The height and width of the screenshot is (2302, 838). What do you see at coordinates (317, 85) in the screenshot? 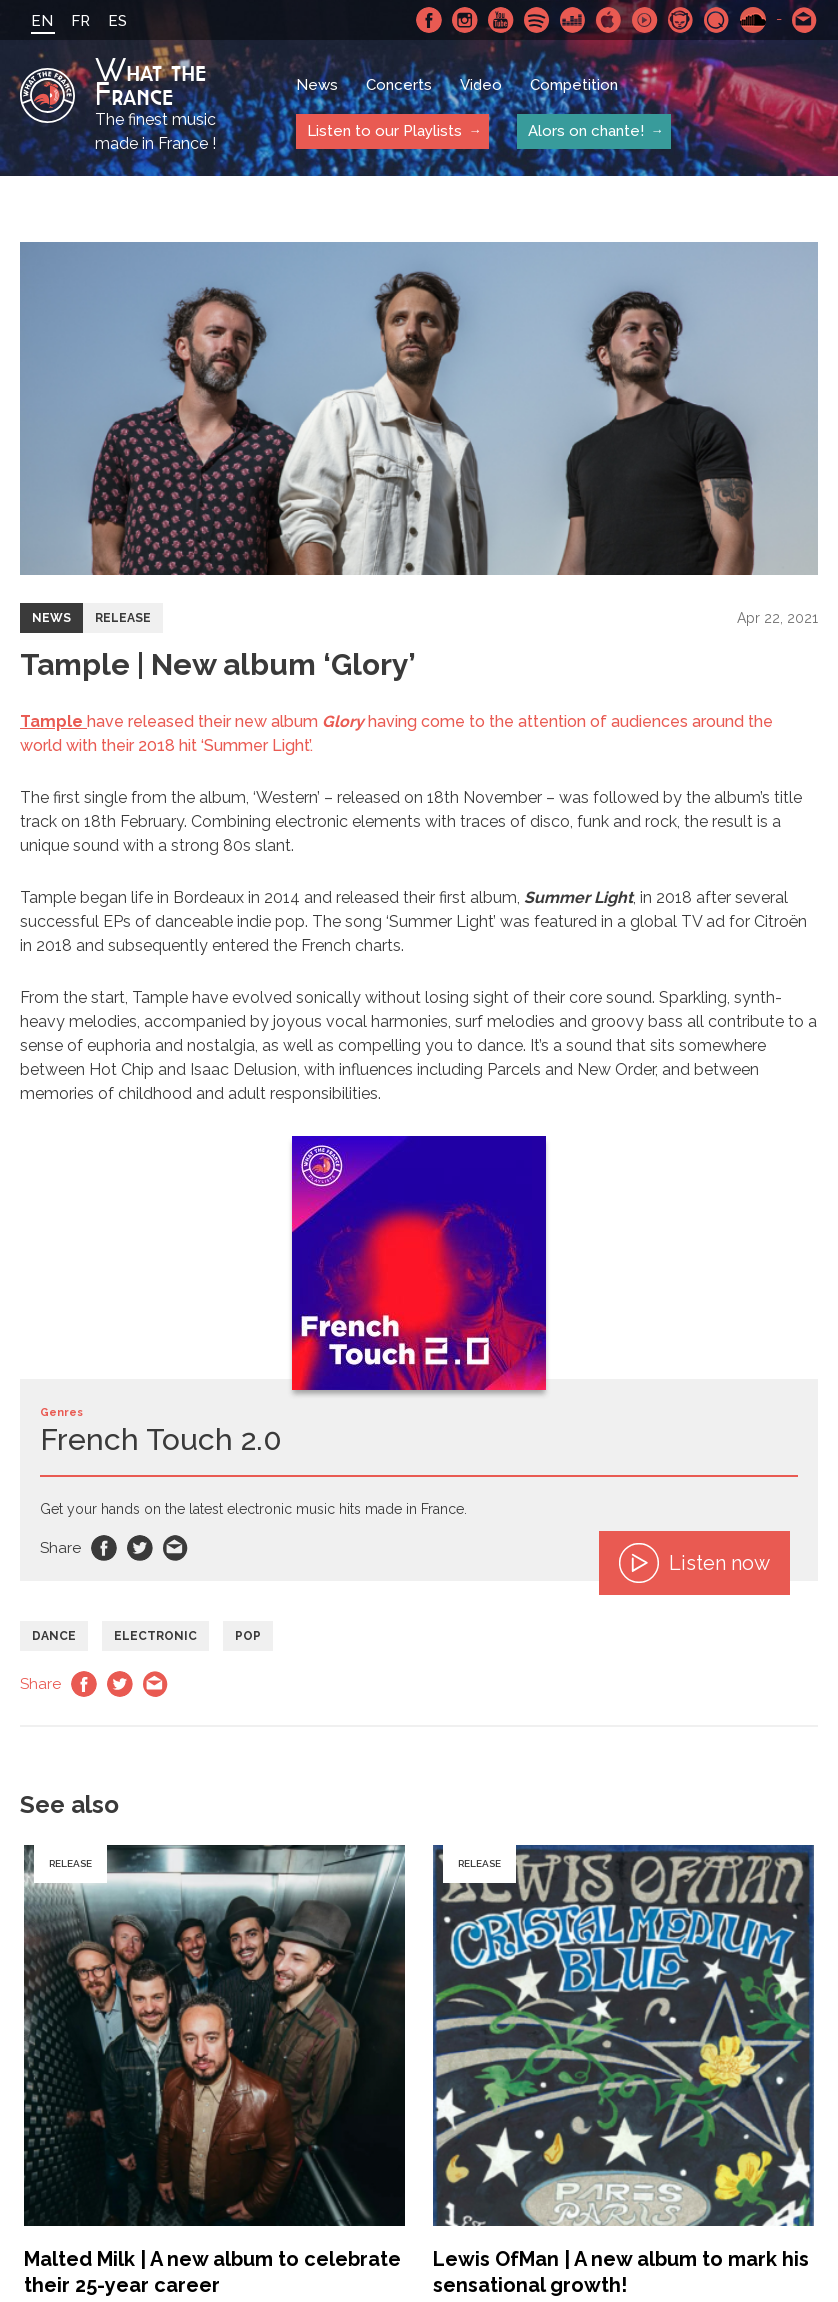
I see `News` at bounding box center [317, 85].